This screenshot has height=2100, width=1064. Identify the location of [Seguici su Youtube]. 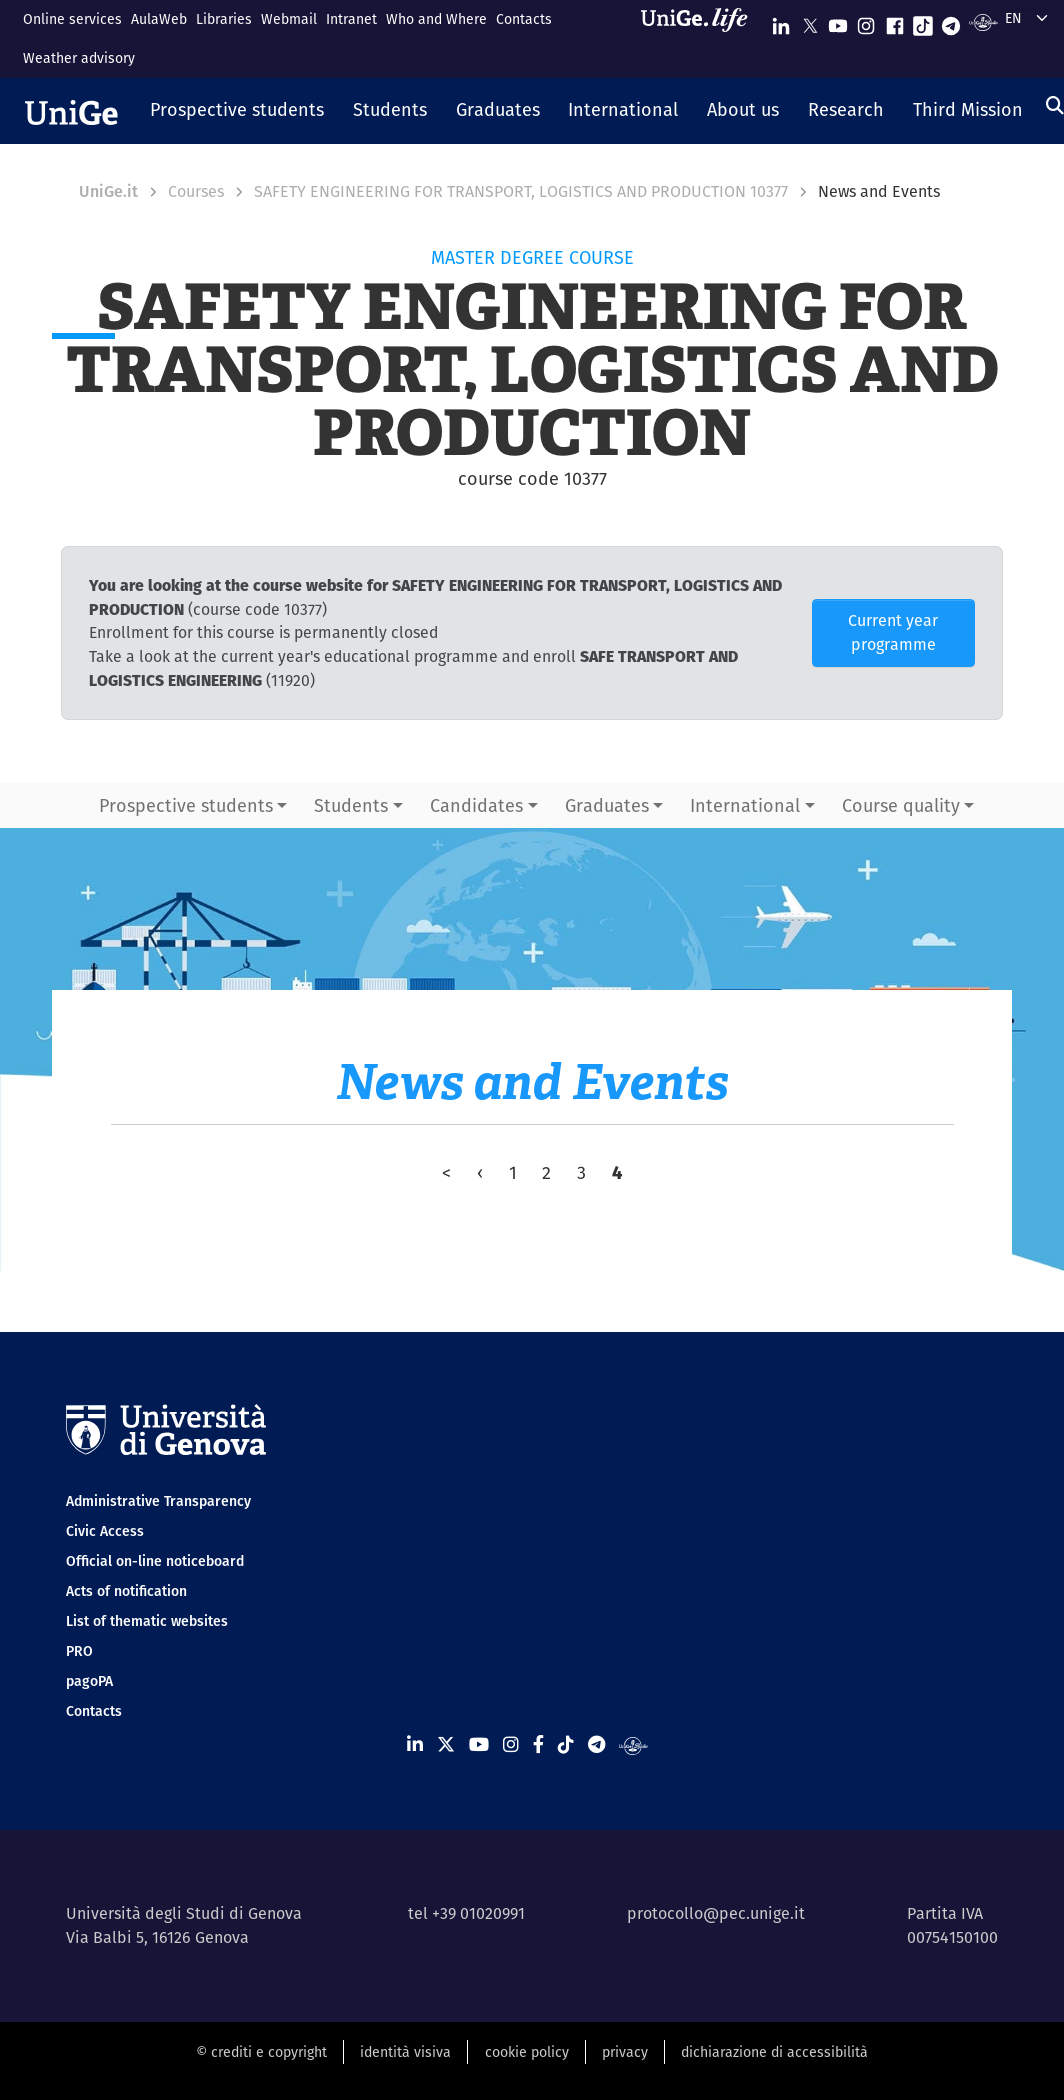
(838, 21).